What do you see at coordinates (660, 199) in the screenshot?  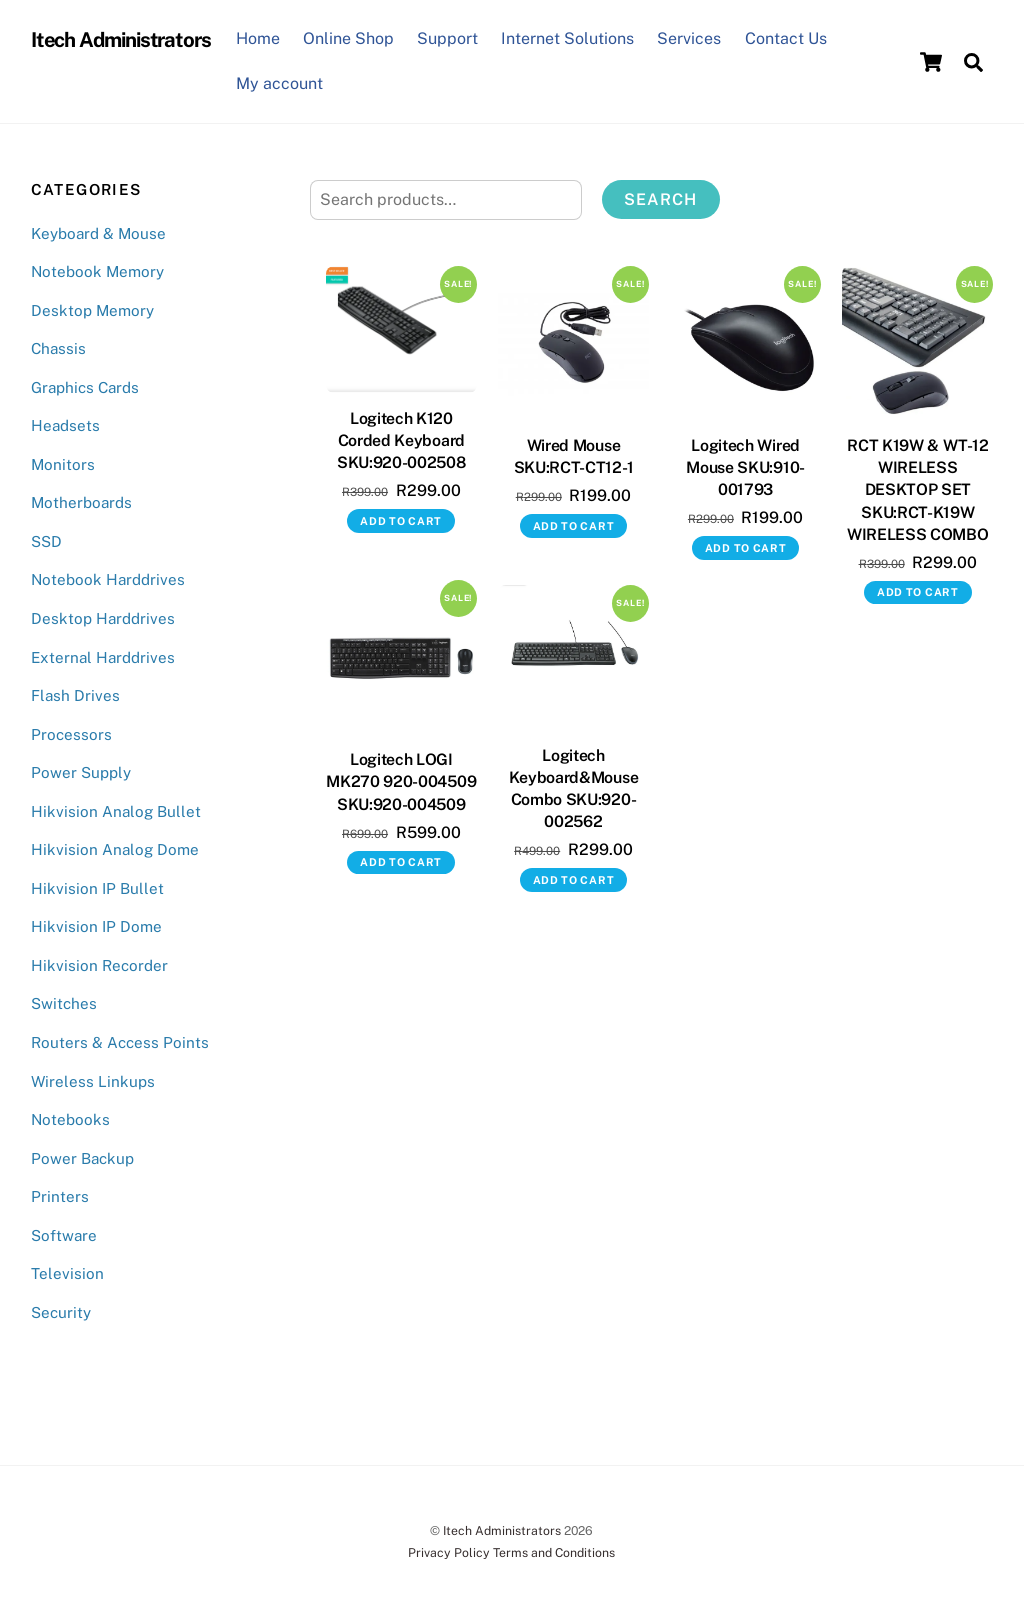 I see `Search` at bounding box center [660, 199].